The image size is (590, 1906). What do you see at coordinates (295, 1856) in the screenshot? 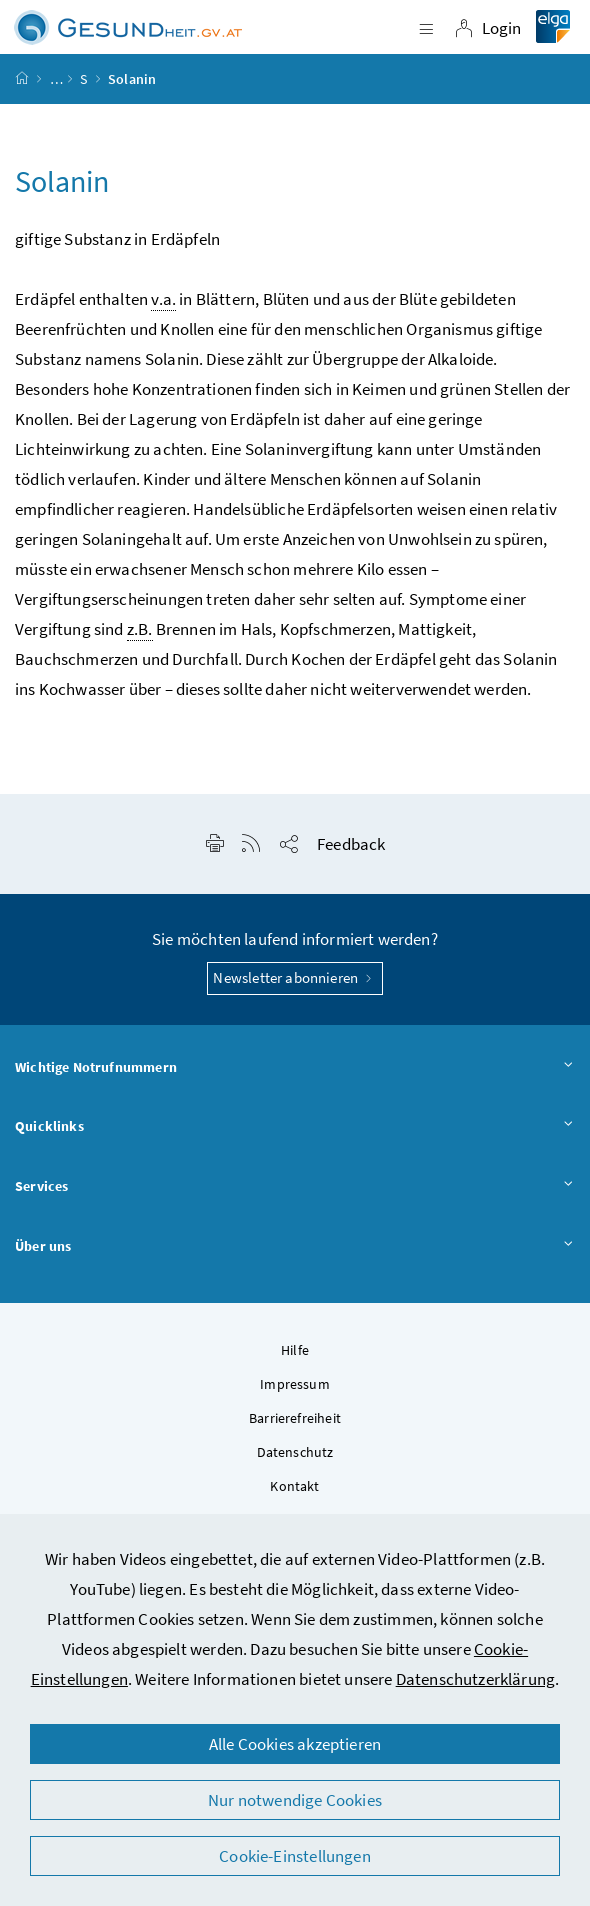
I see `Cookie-Einstellungen` at bounding box center [295, 1856].